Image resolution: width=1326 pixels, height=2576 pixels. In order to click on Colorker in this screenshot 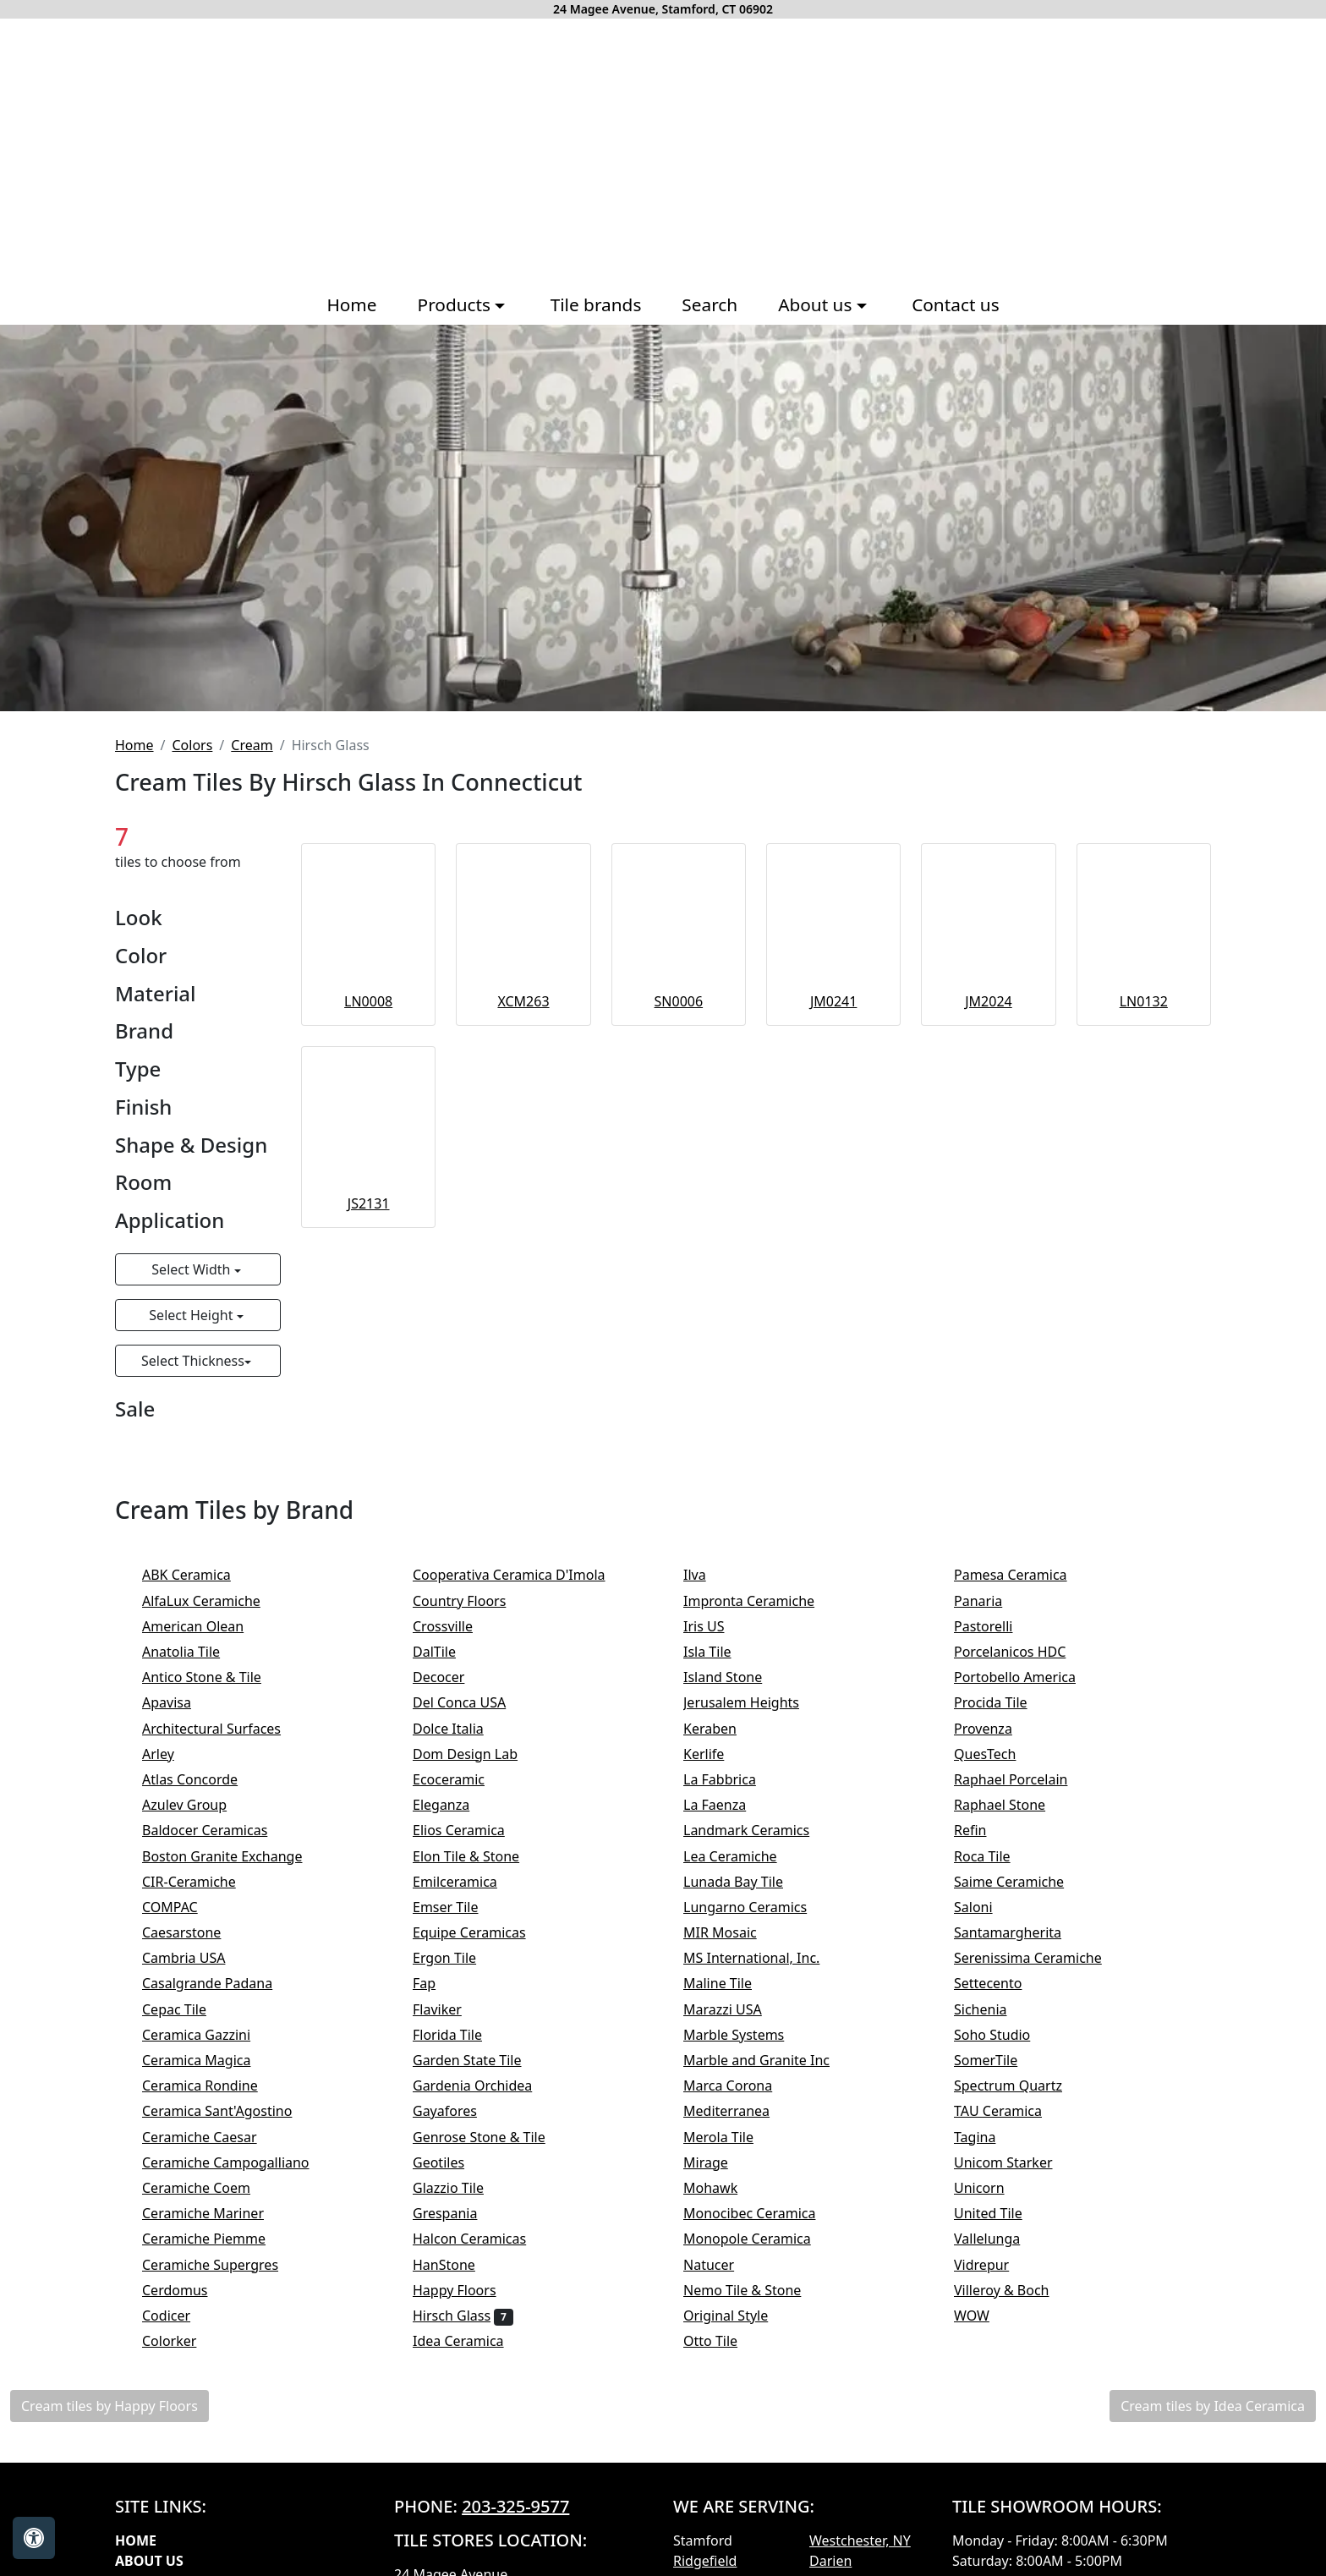, I will do `click(183, 2341)`.